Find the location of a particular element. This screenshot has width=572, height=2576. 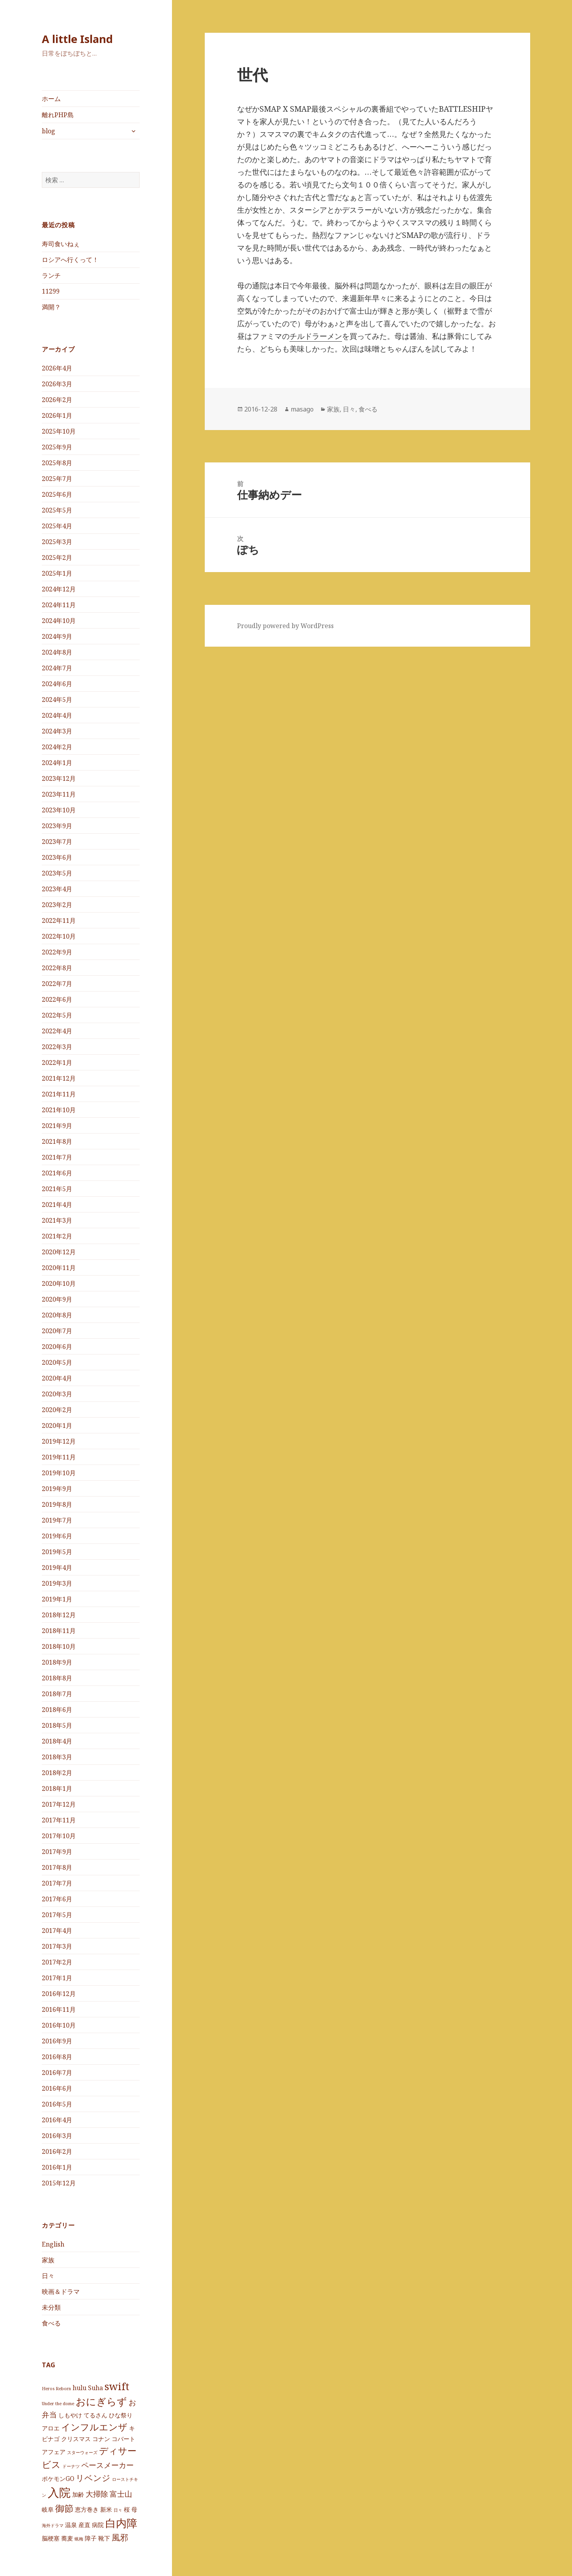

2018年5月 is located at coordinates (57, 1725).